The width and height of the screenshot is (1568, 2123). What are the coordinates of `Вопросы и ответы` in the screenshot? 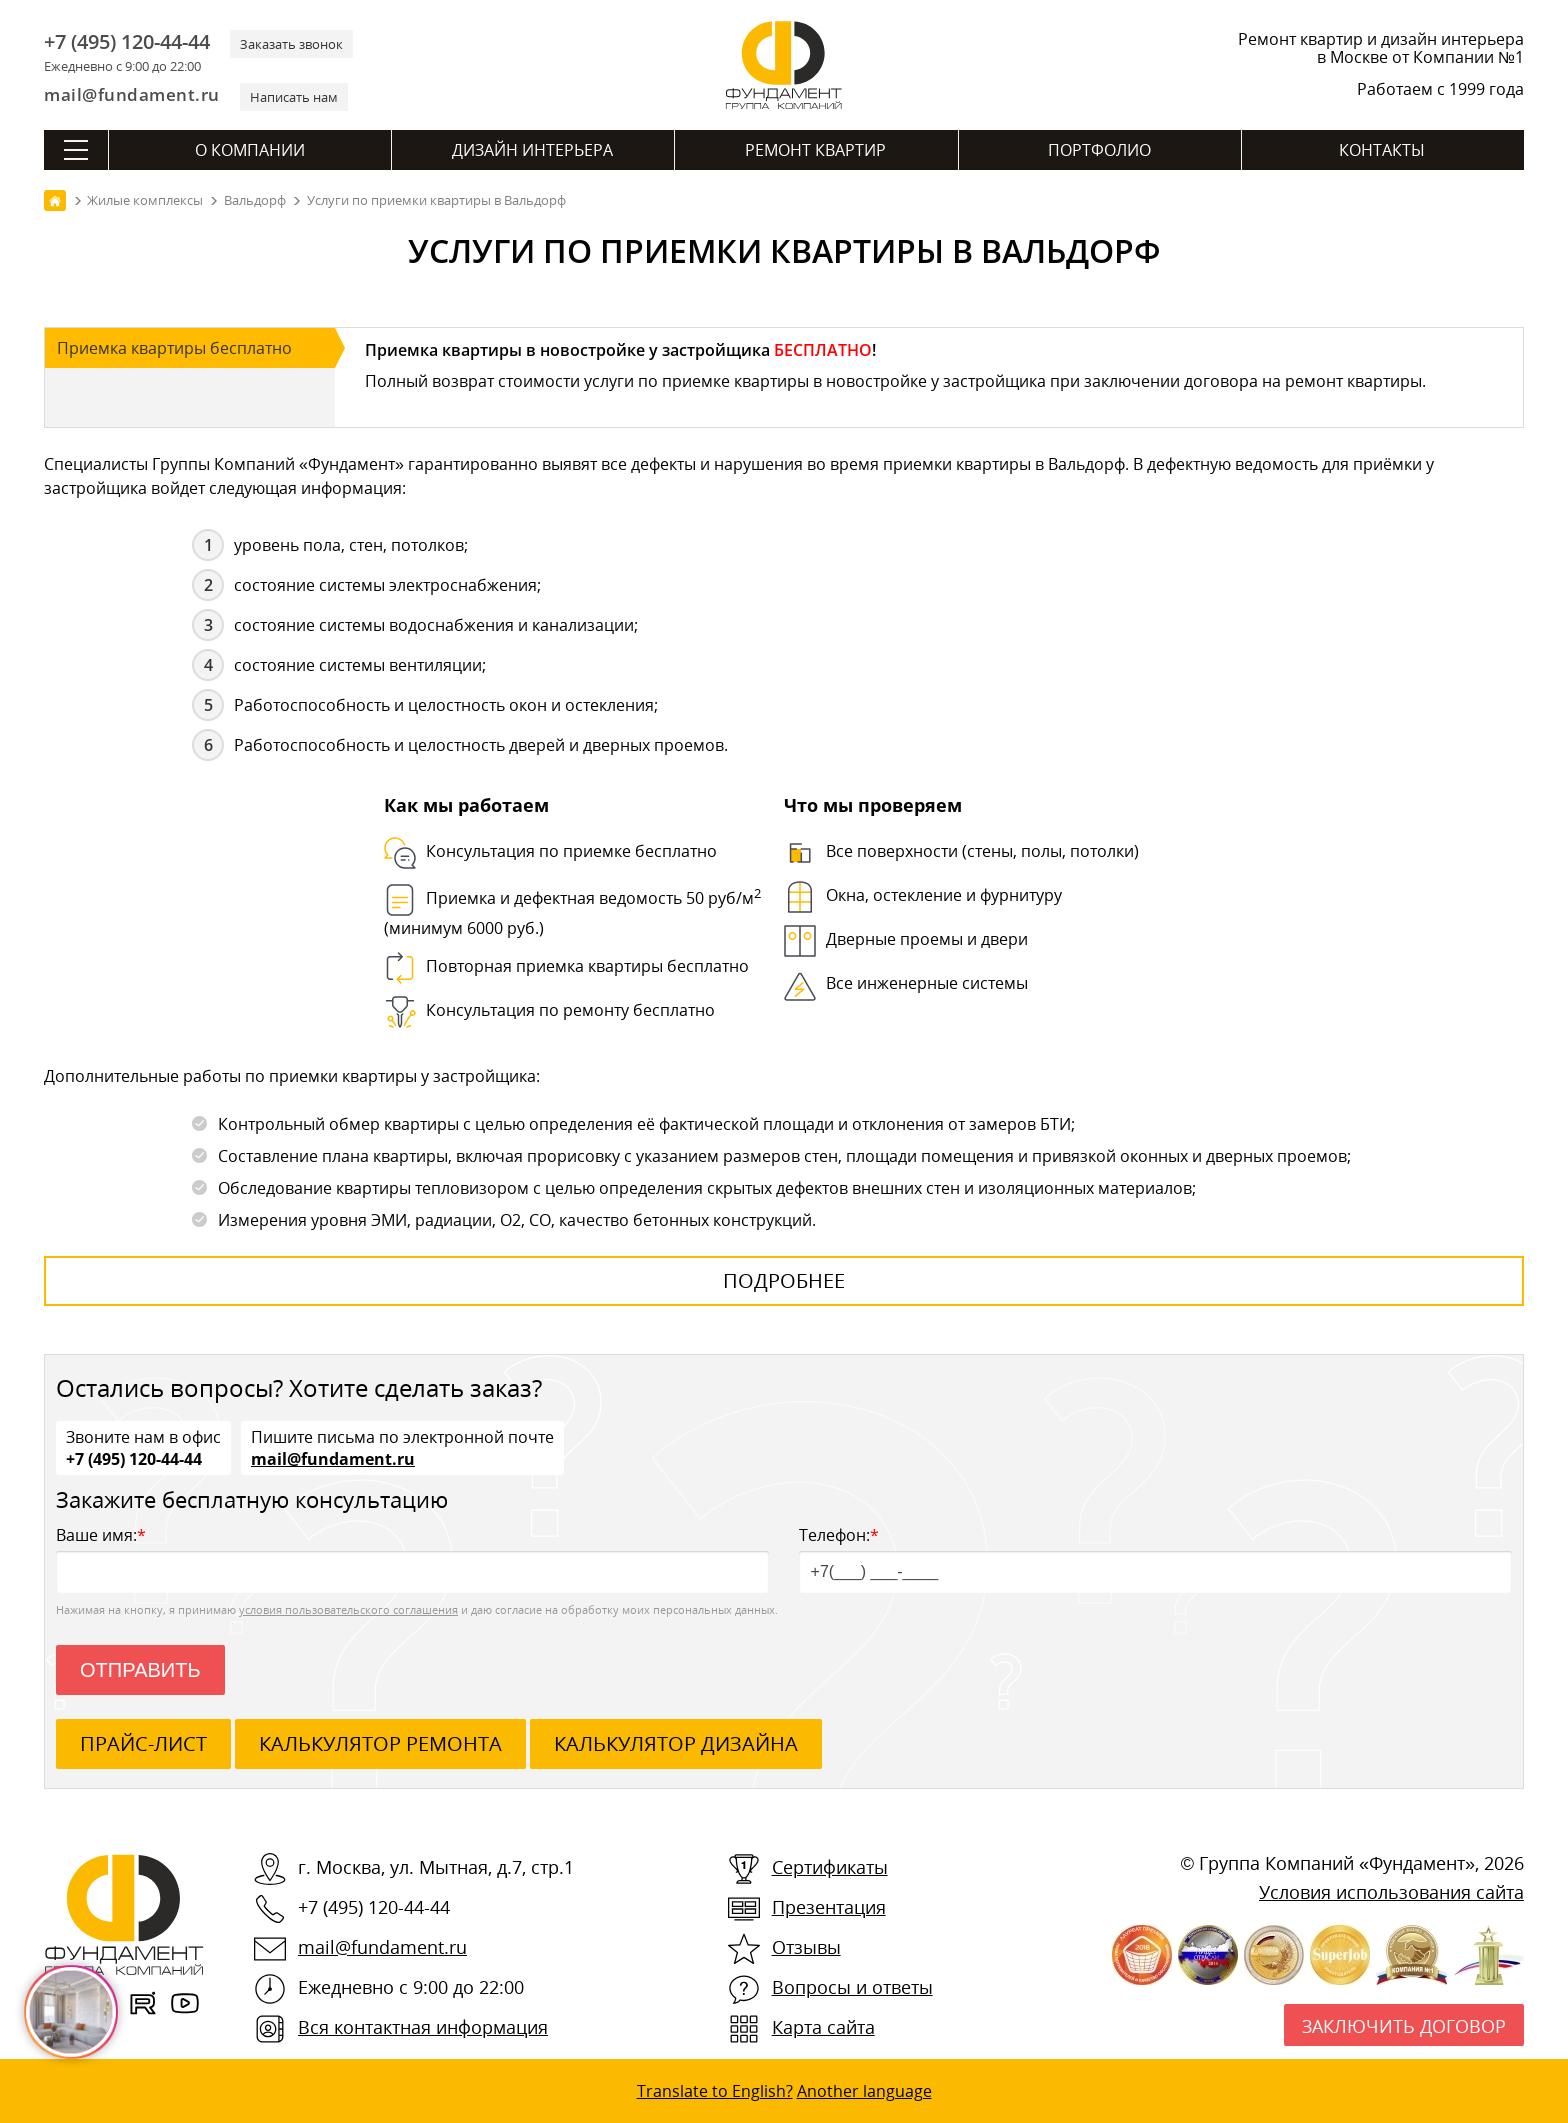 It's located at (852, 1987).